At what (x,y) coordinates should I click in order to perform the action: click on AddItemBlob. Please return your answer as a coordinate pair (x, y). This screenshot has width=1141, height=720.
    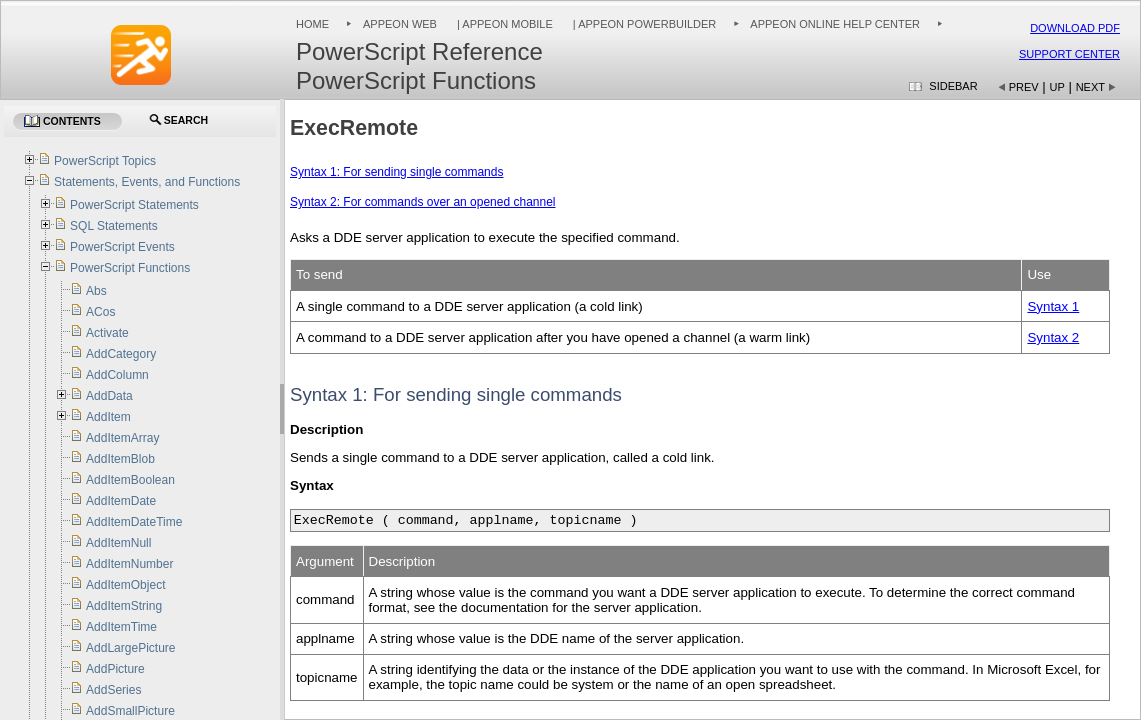
    Looking at the image, I should click on (120, 459).